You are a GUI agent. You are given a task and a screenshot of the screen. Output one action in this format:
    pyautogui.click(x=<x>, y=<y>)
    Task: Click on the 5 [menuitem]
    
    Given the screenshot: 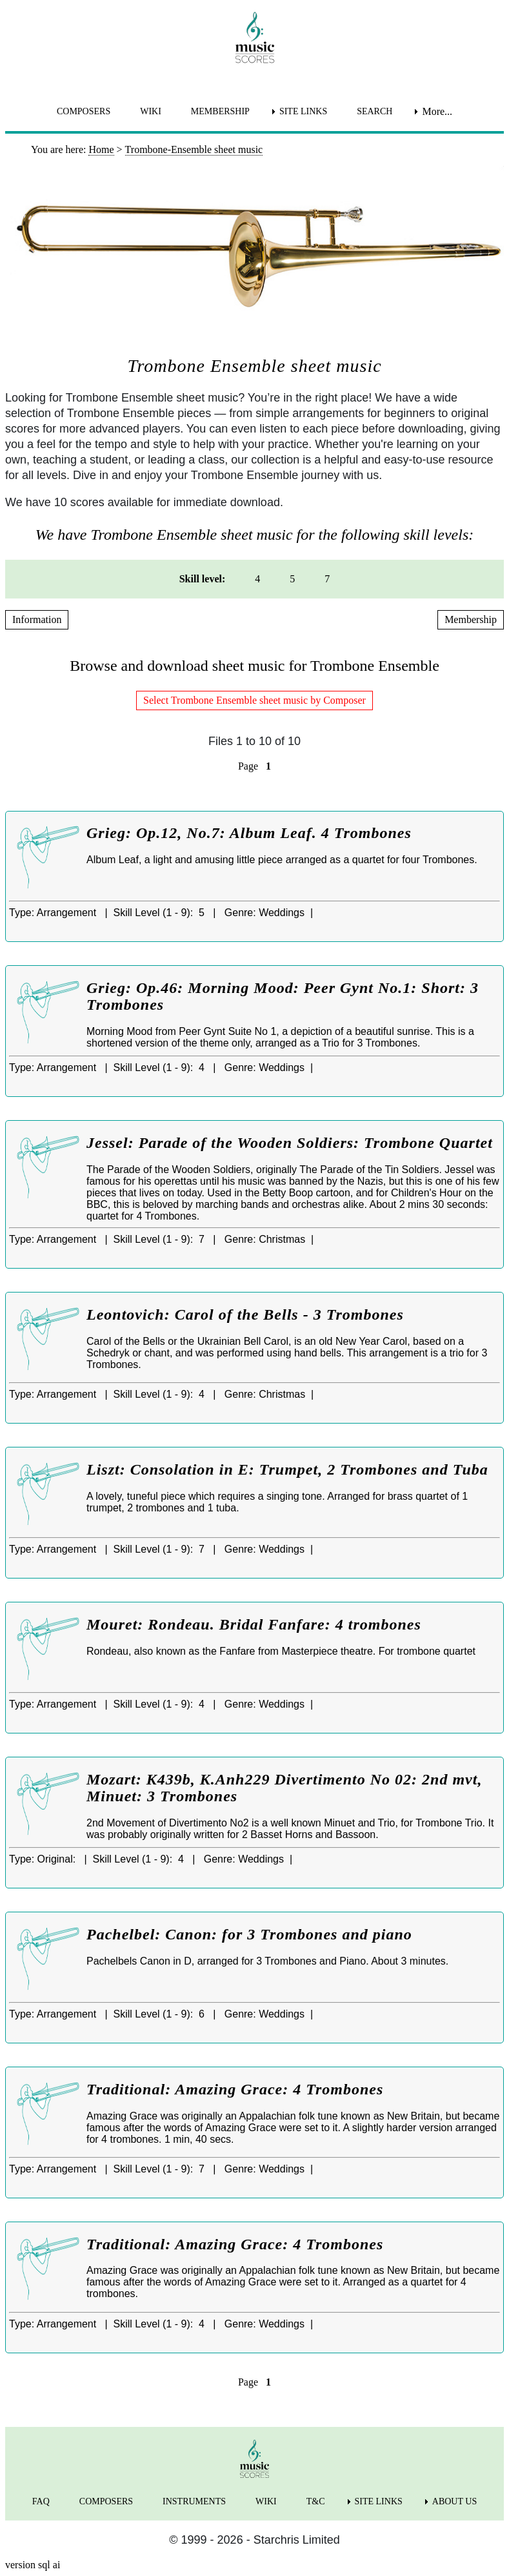 What is the action you would take?
    pyautogui.click(x=292, y=578)
    